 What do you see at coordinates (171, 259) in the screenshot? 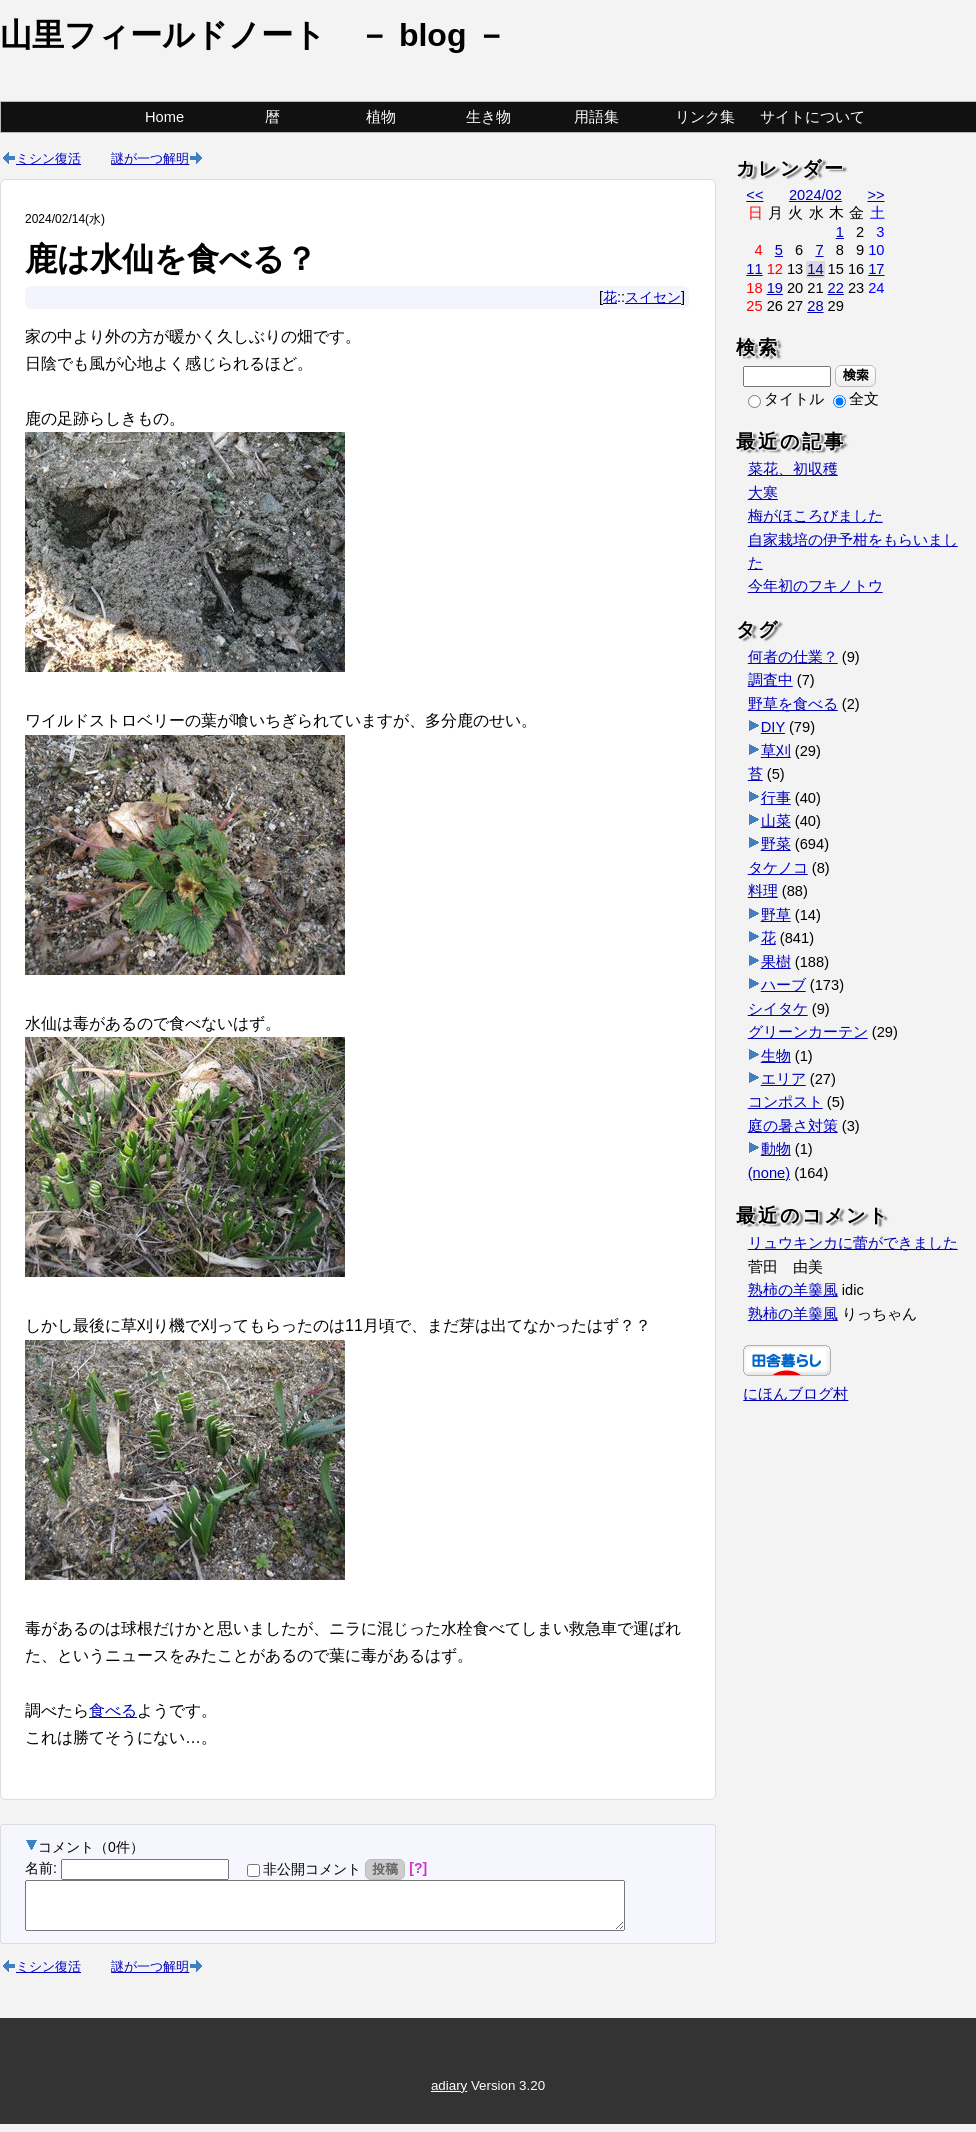
I see `鹿は水仙を食べる？` at bounding box center [171, 259].